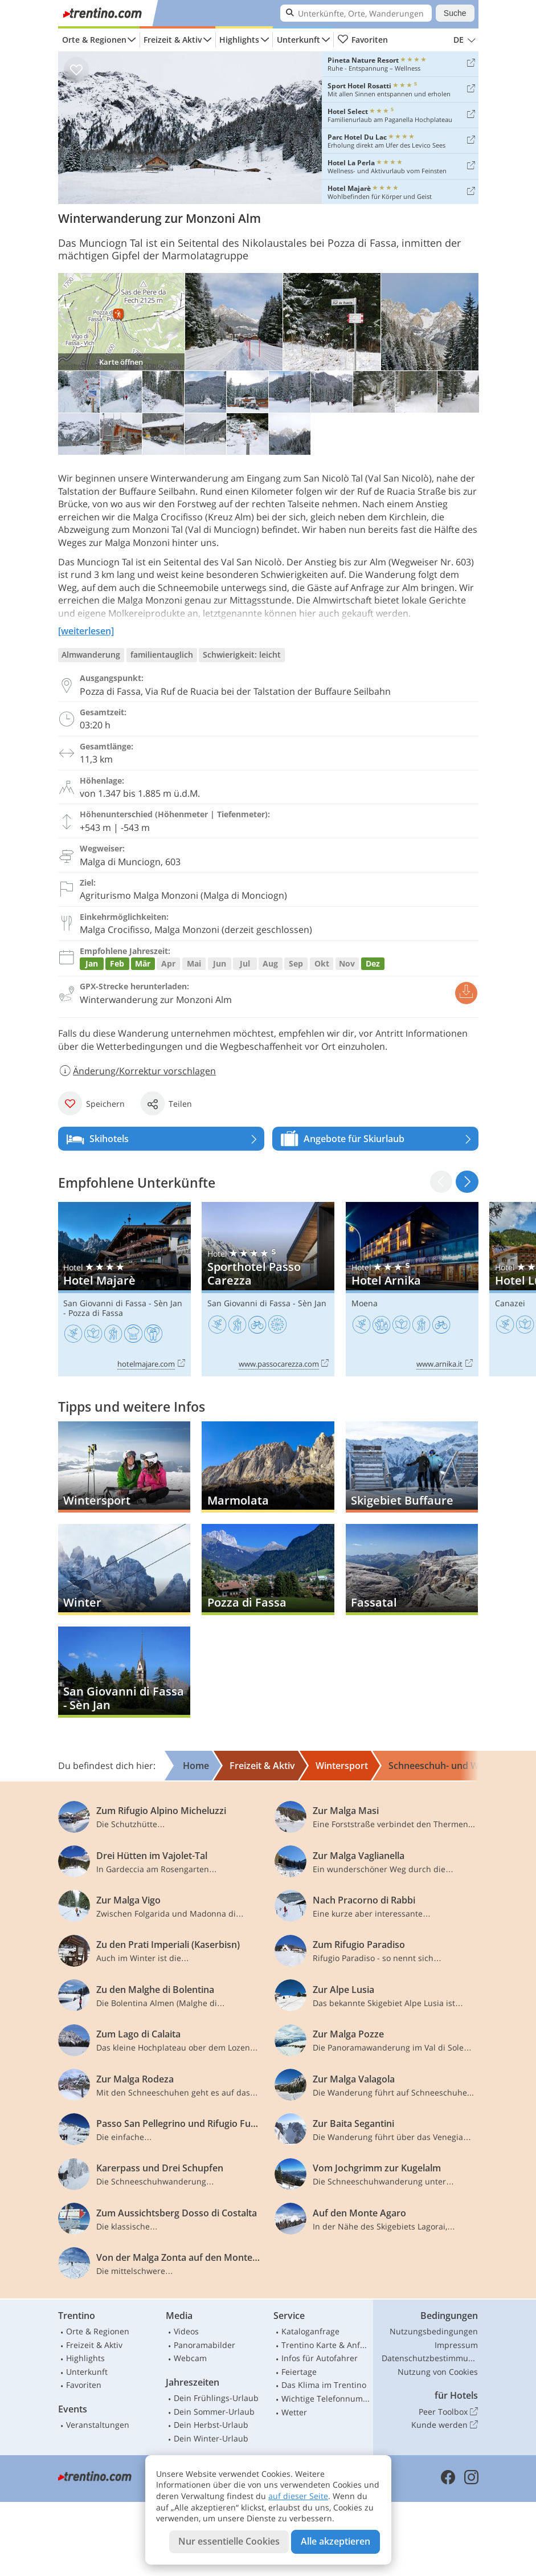  What do you see at coordinates (94, 39) in the screenshot?
I see `Orte & Regionen` at bounding box center [94, 39].